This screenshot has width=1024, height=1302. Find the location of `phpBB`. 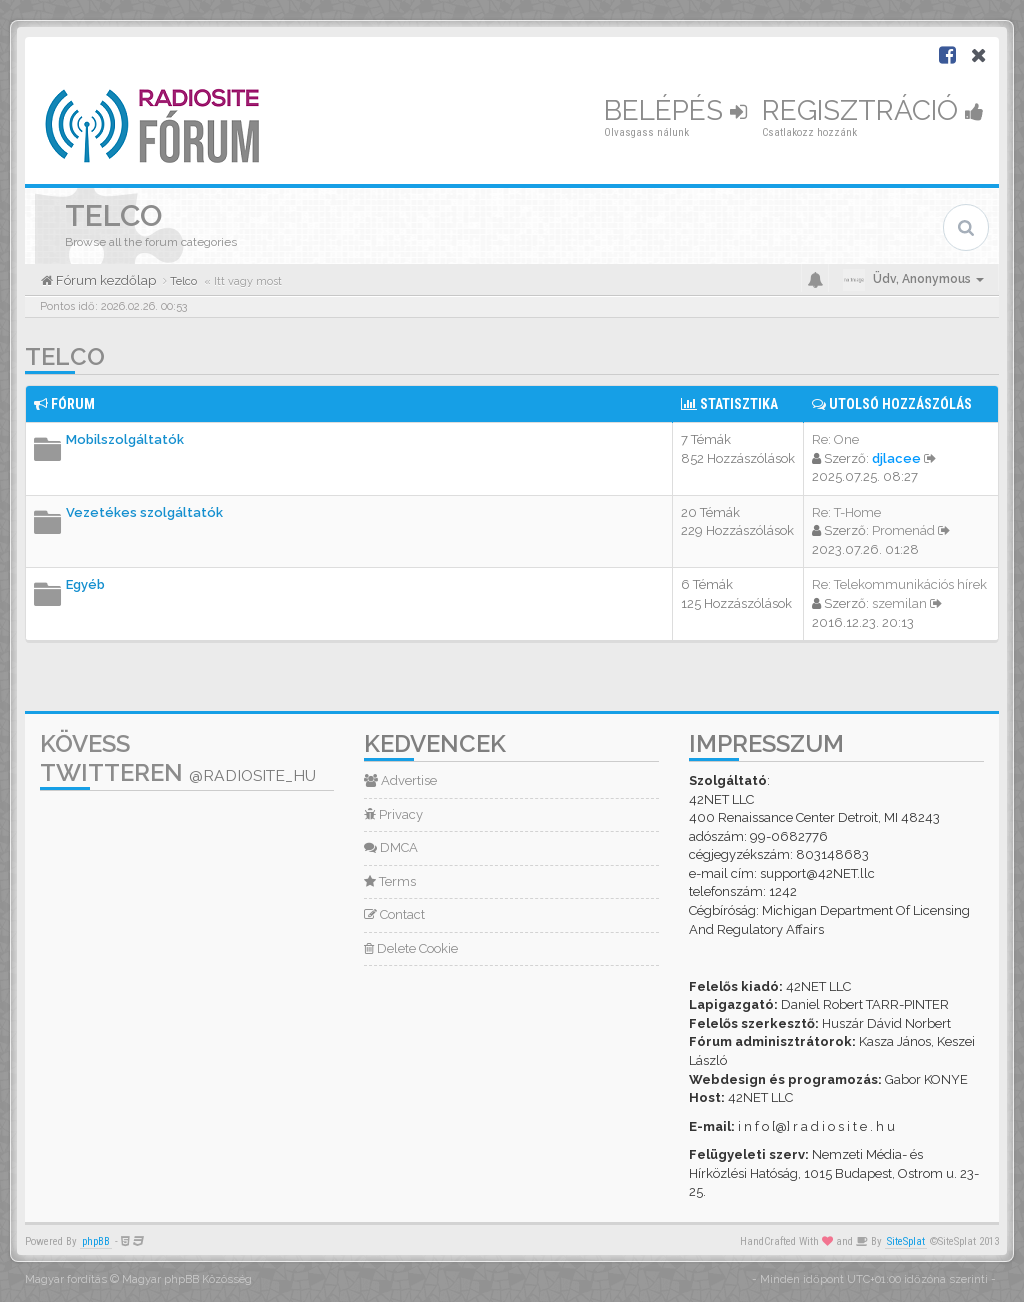

phpBB is located at coordinates (96, 1241).